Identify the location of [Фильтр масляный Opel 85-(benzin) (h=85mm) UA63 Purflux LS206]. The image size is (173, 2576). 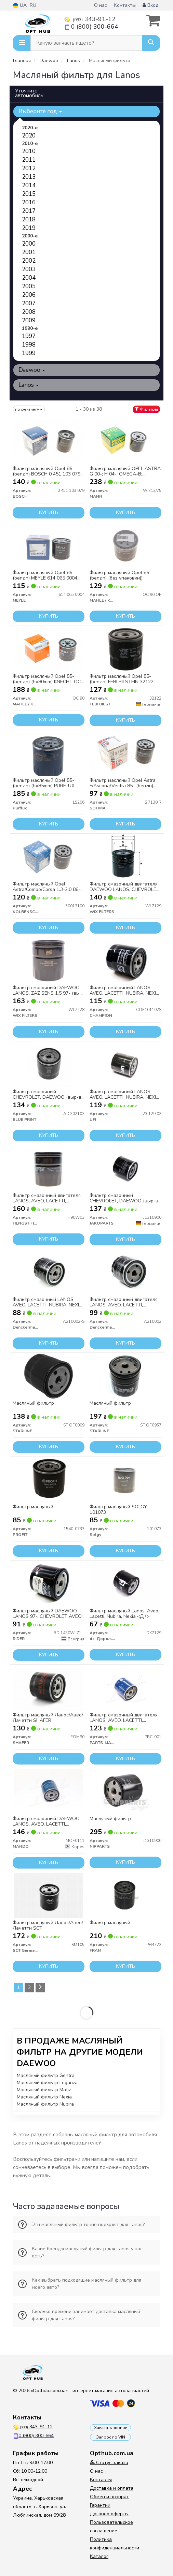
(48, 753).